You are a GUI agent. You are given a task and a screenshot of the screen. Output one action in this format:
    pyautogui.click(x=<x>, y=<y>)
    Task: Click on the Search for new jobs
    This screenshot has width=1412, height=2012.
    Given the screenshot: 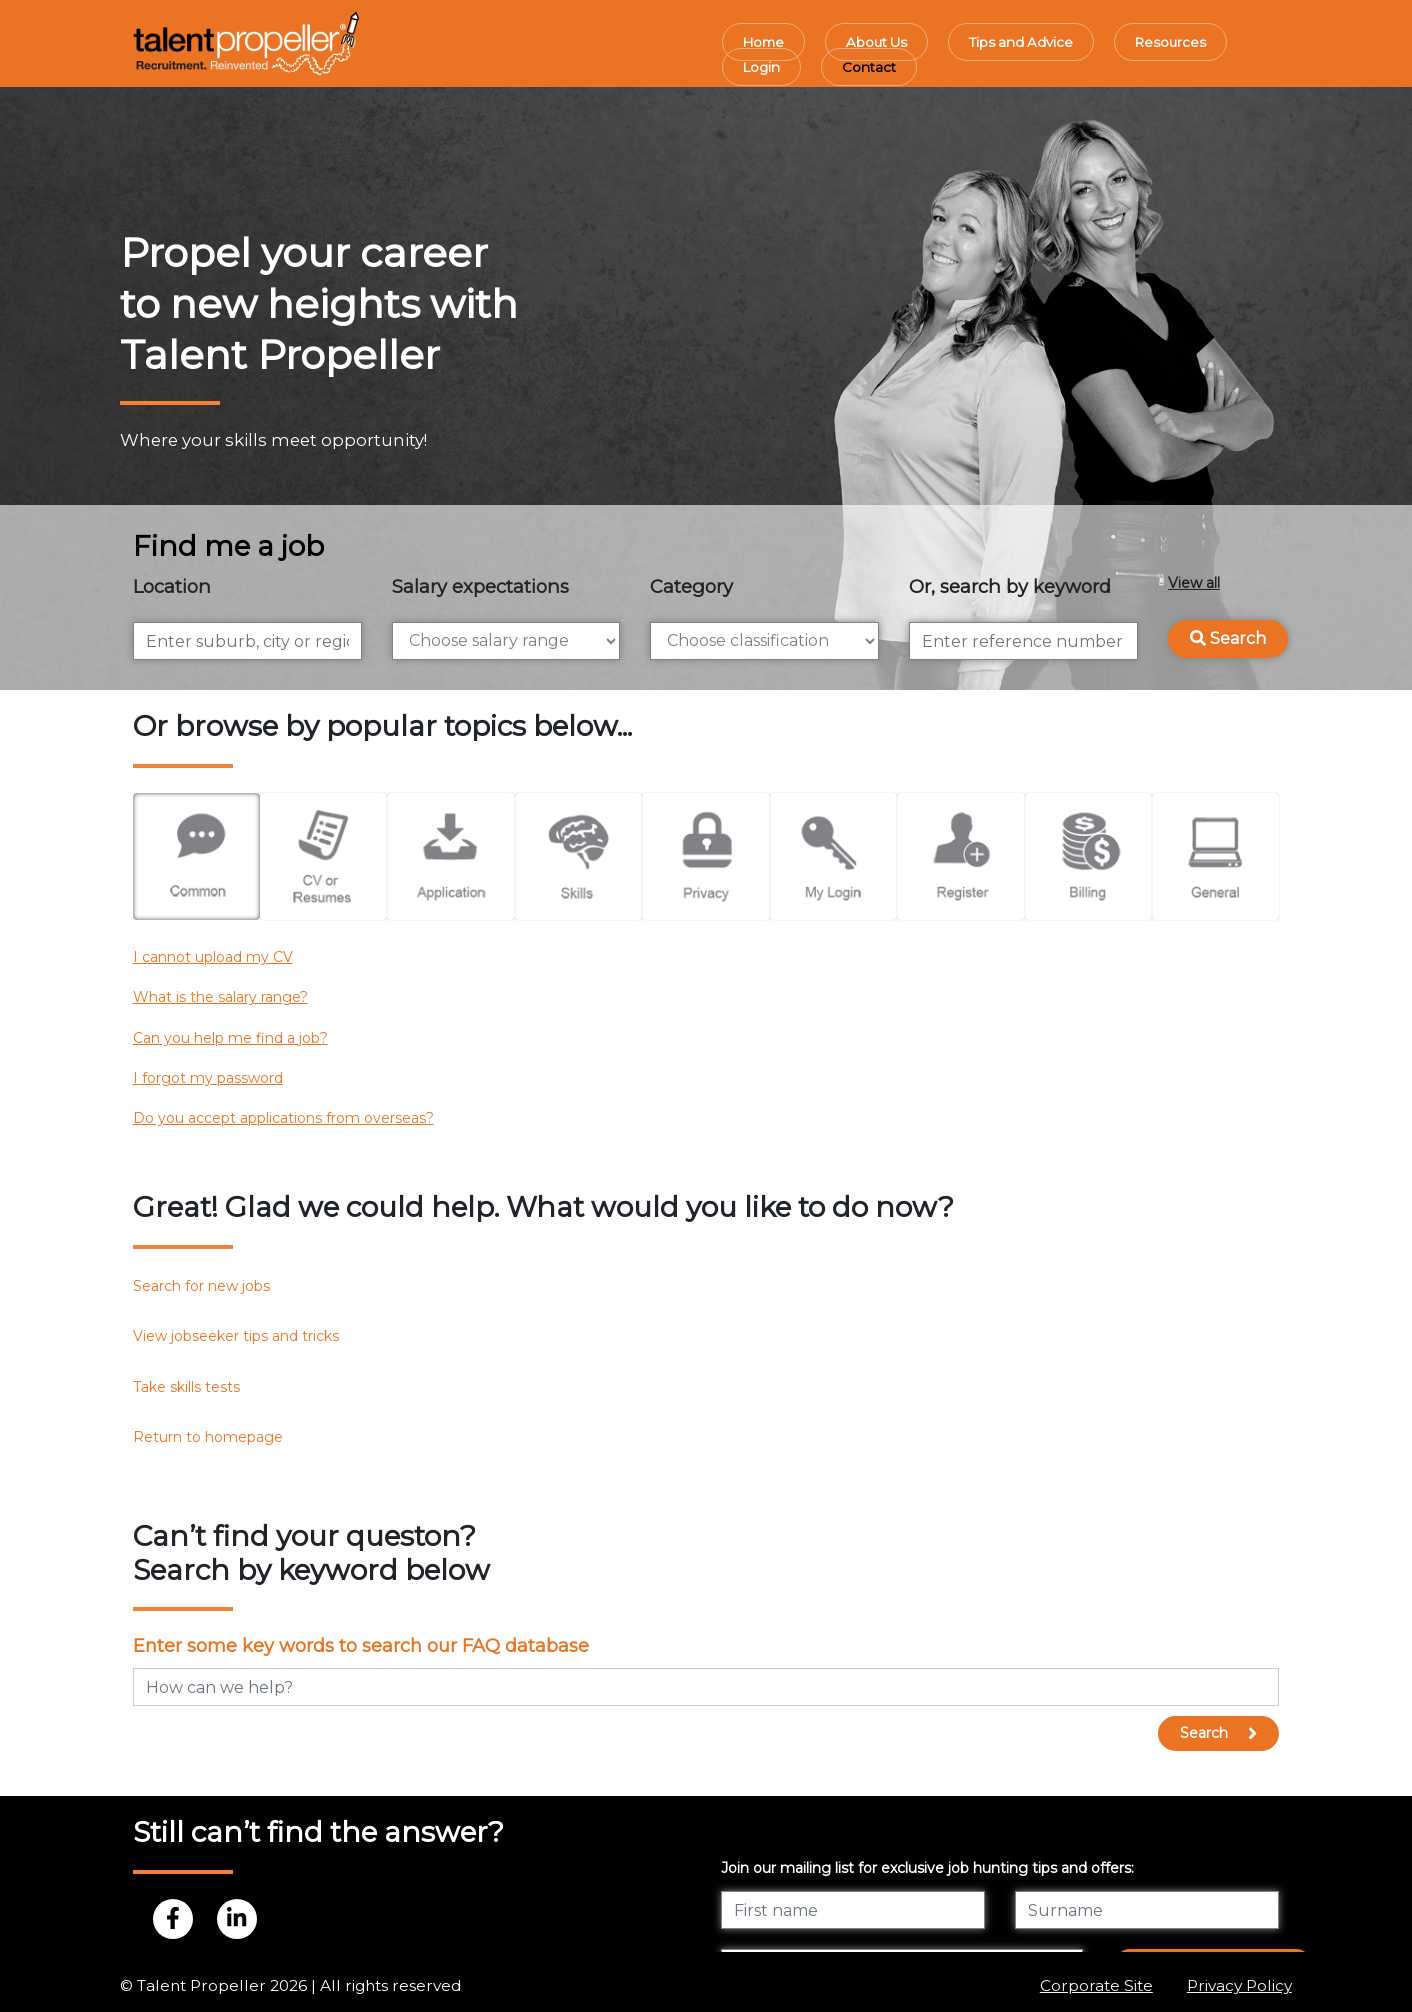 What is the action you would take?
    pyautogui.click(x=201, y=1286)
    